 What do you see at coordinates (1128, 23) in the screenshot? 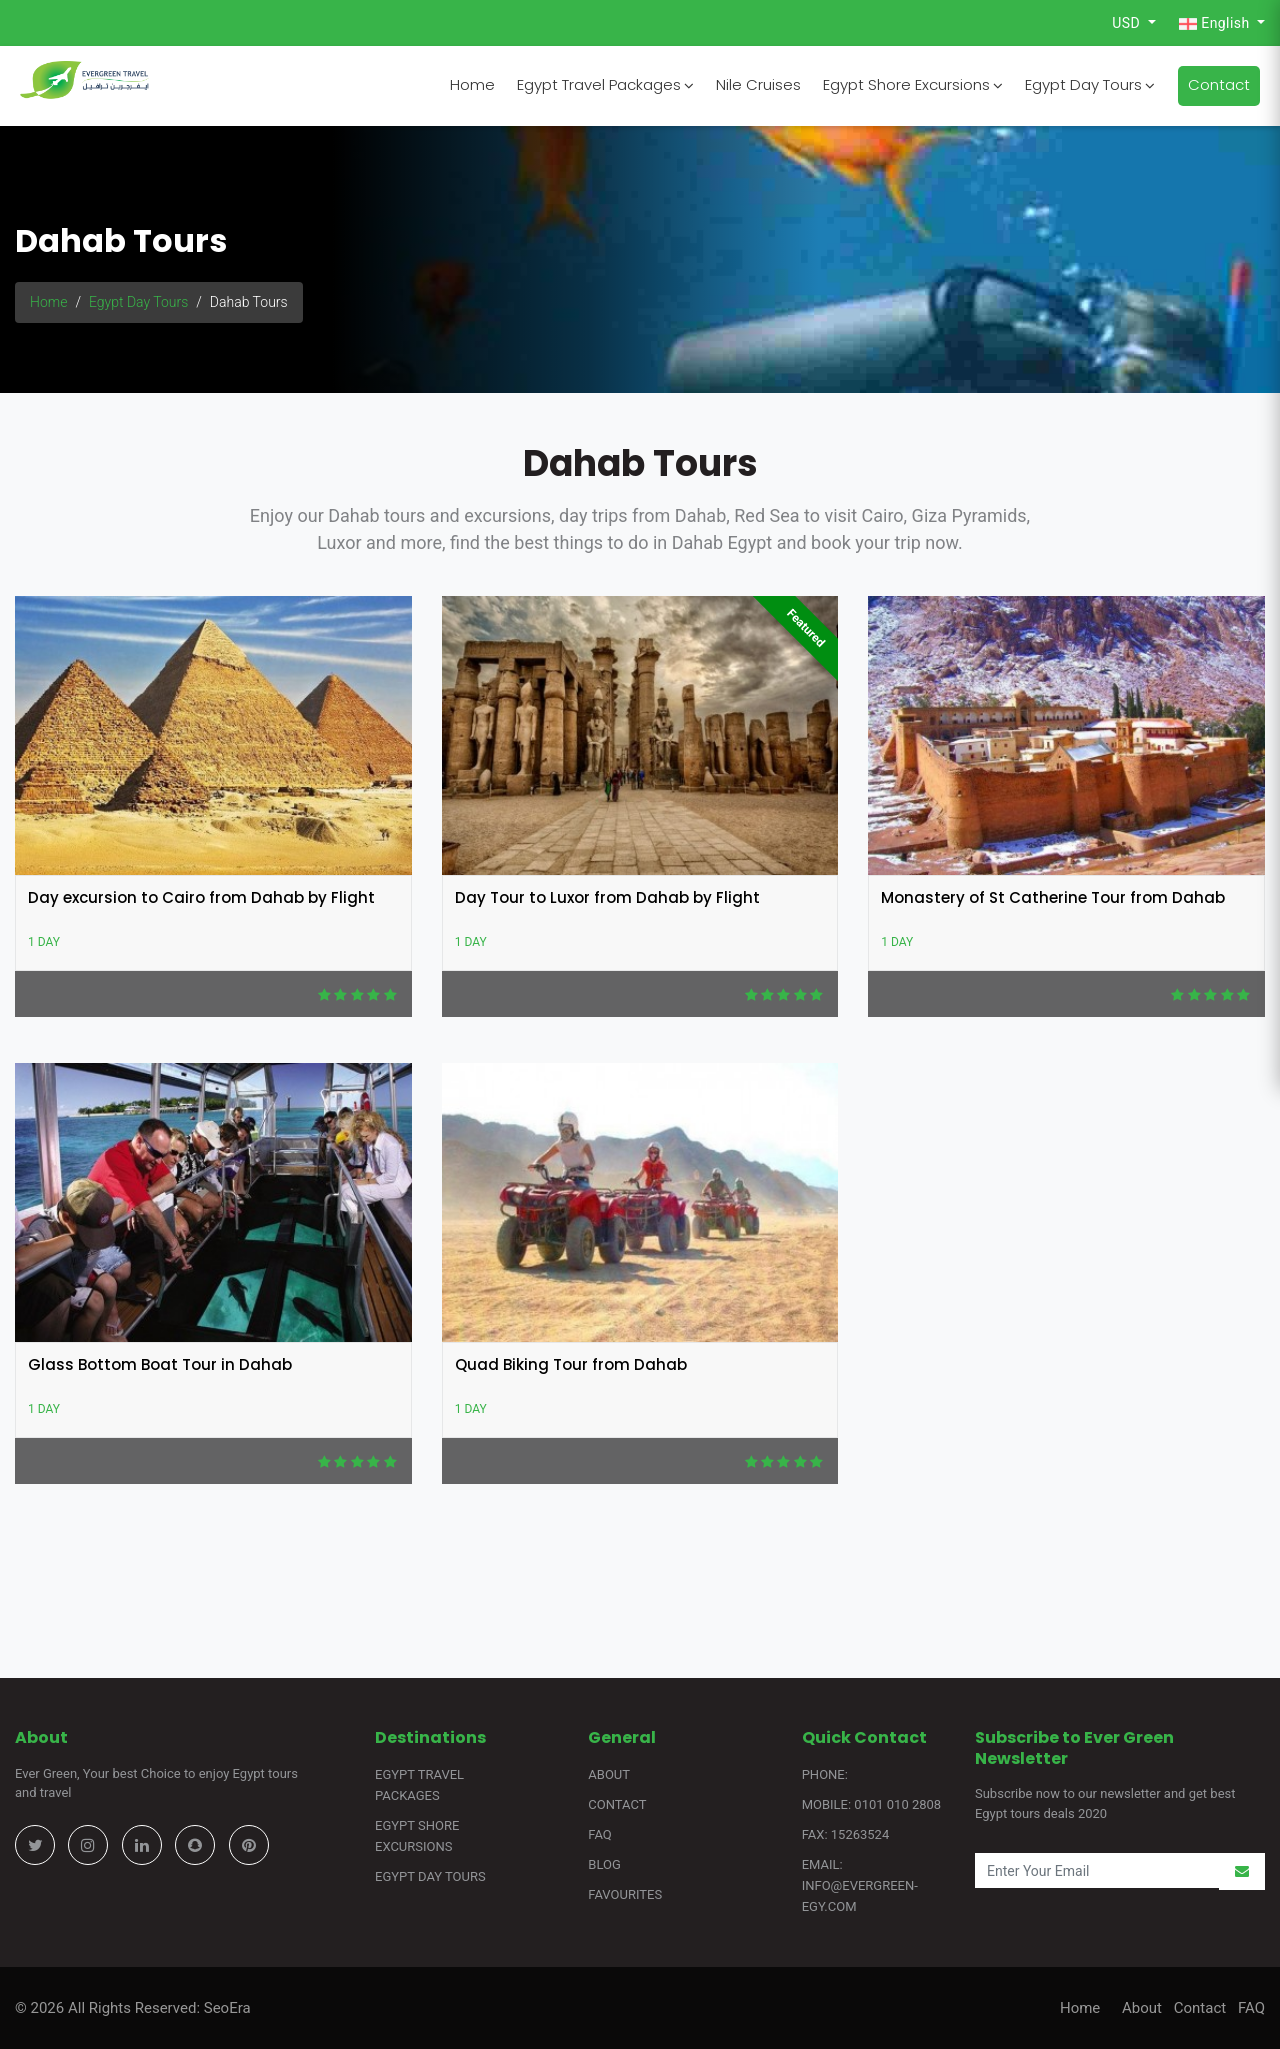
I see `USD` at bounding box center [1128, 23].